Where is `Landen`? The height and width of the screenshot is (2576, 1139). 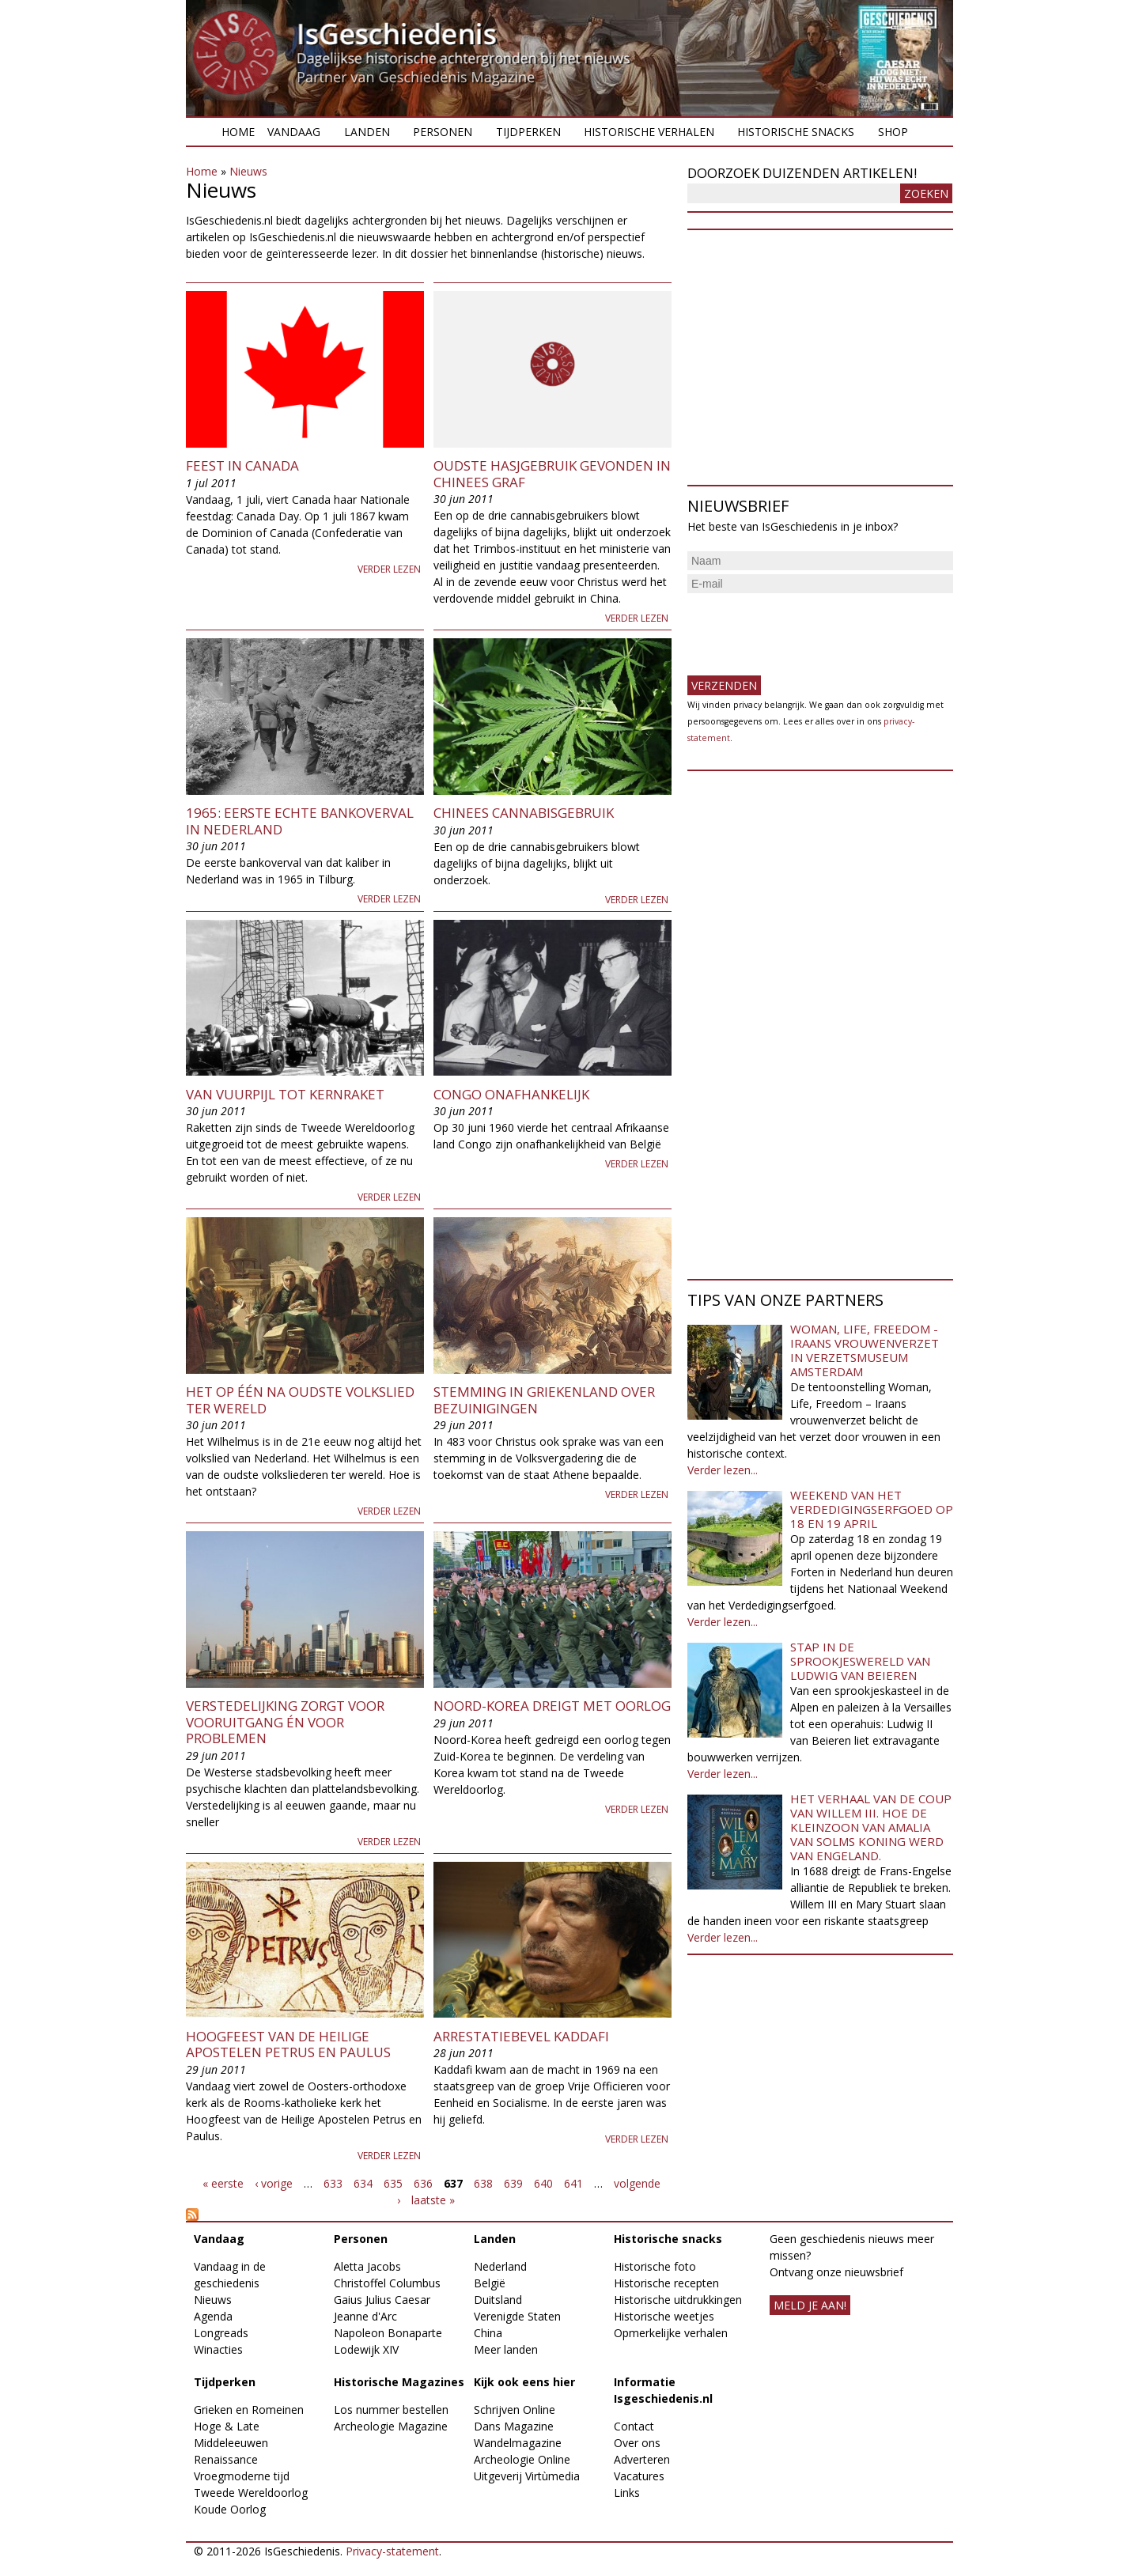
Landen is located at coordinates (367, 131).